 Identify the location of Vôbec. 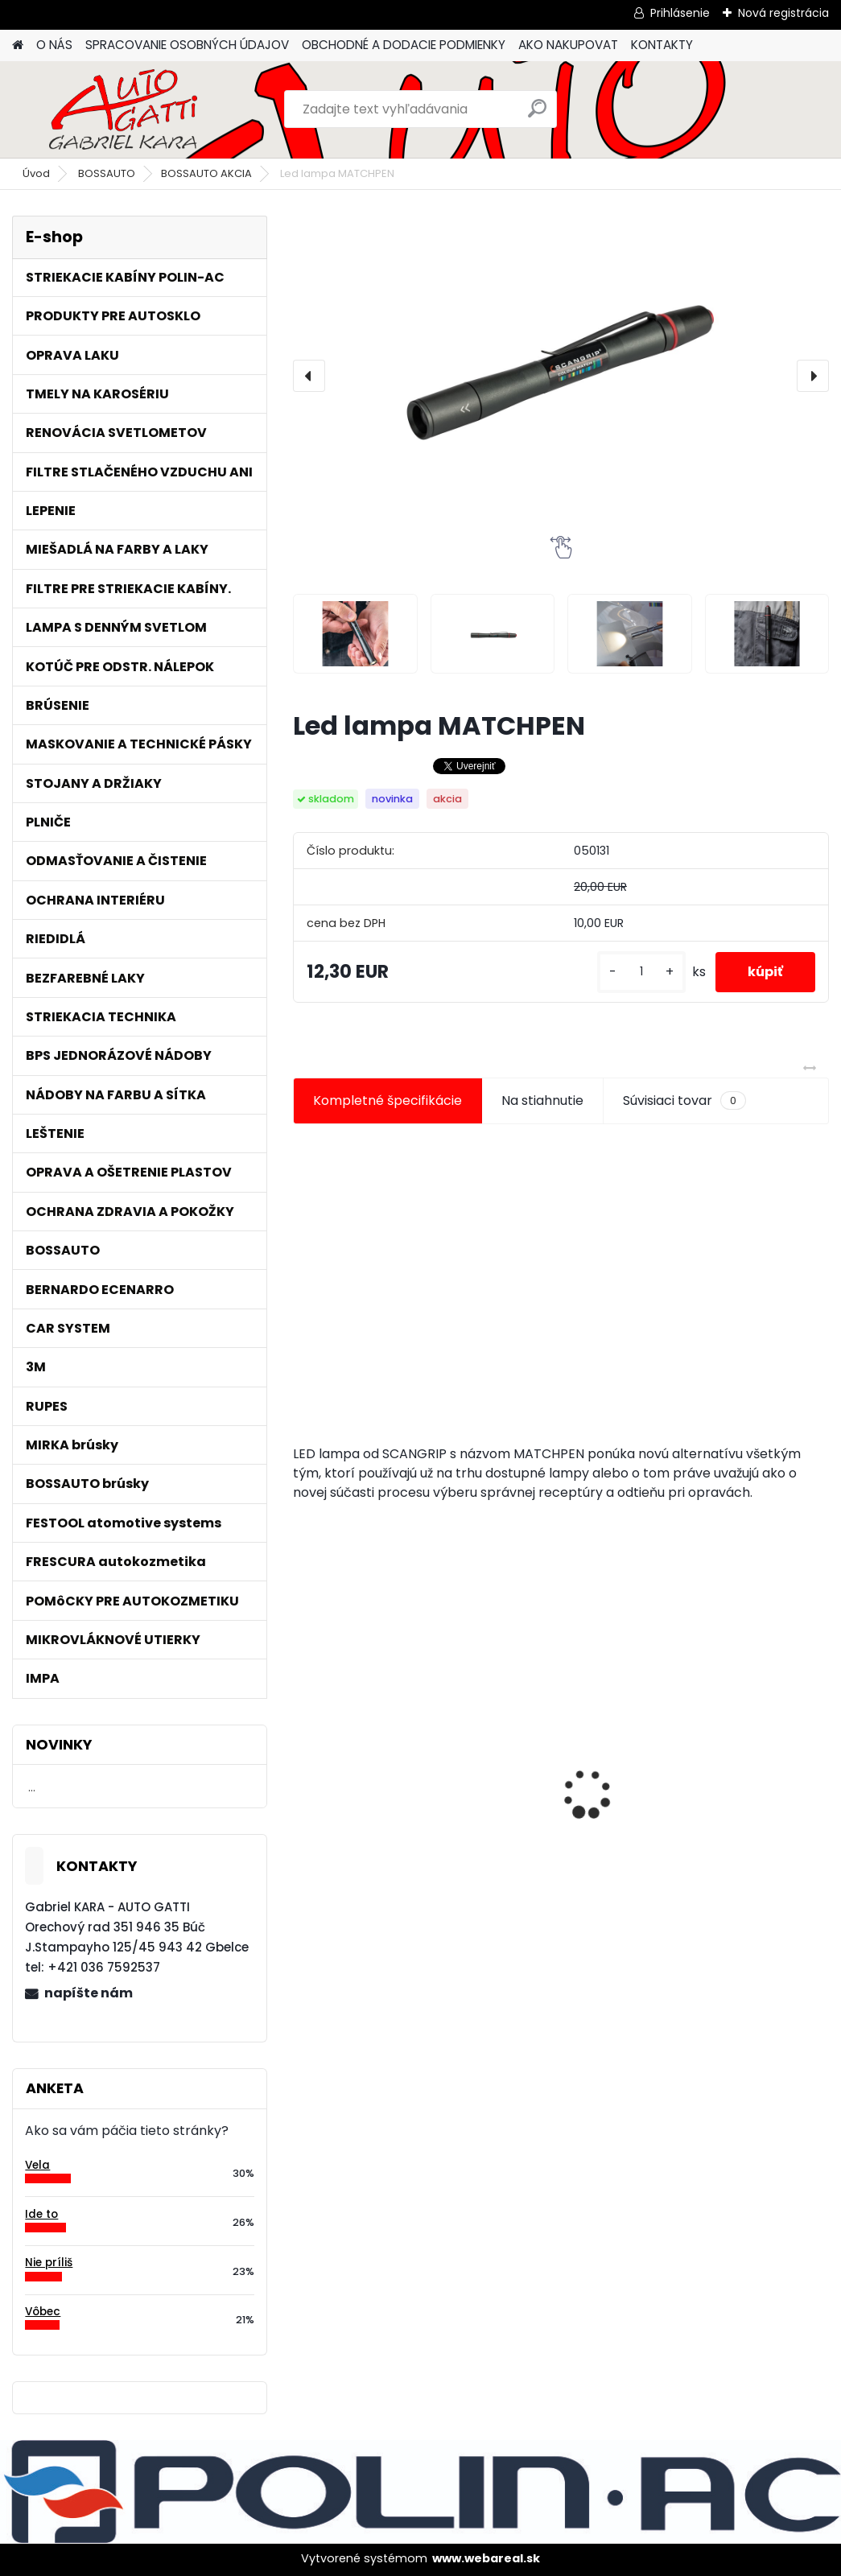
(42, 2311).